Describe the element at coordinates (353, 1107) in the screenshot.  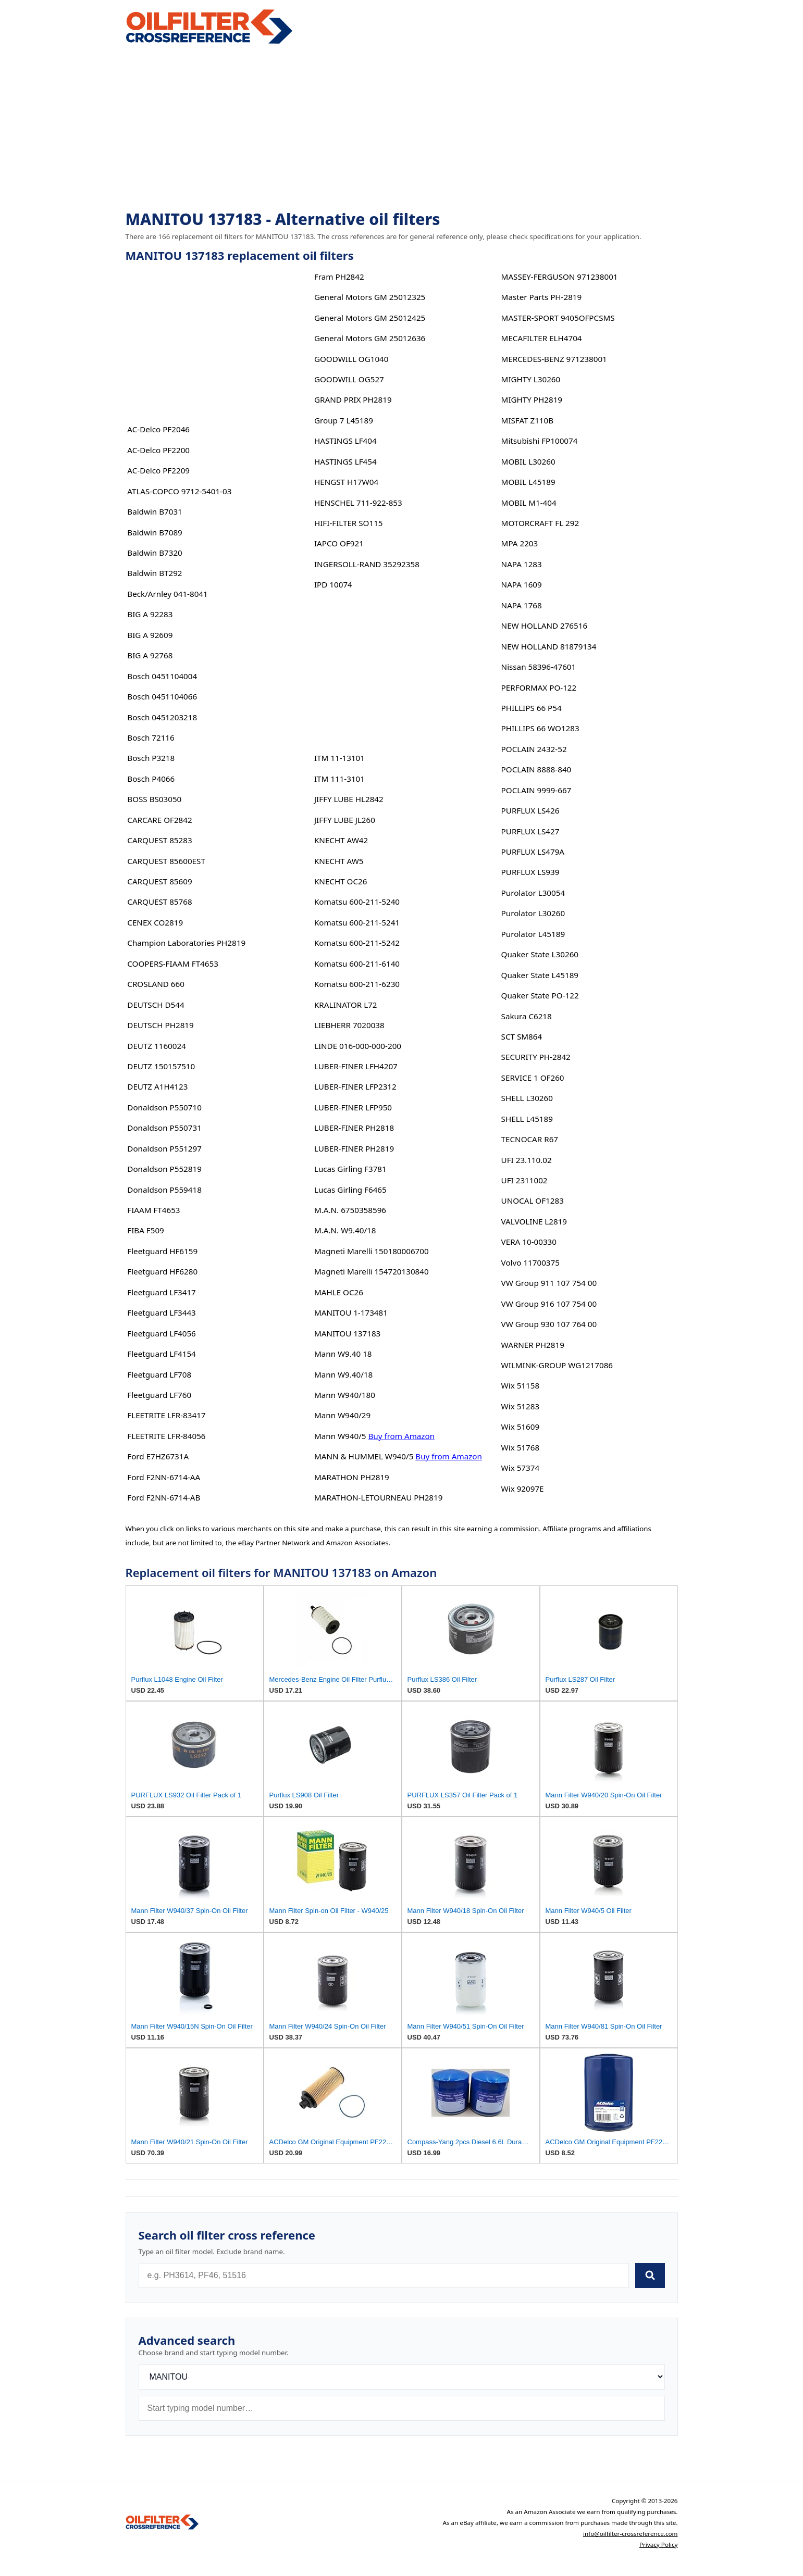
I see `LUBER-FINER LFP950` at that location.